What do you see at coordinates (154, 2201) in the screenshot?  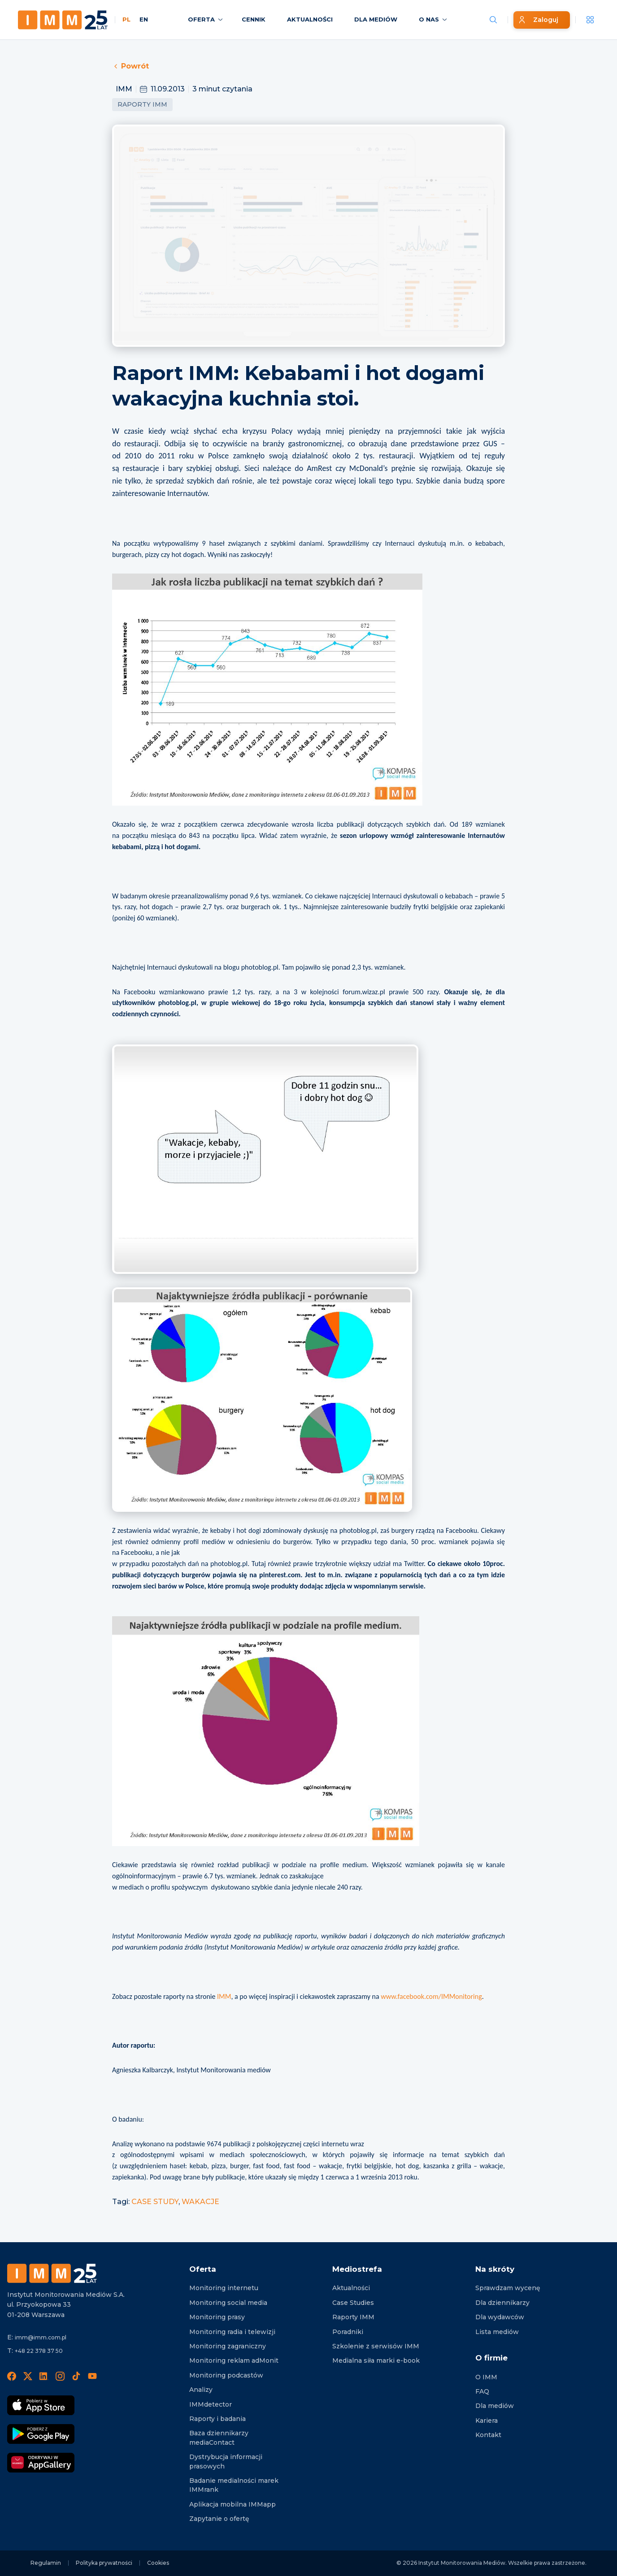 I see `CASE STUDY` at bounding box center [154, 2201].